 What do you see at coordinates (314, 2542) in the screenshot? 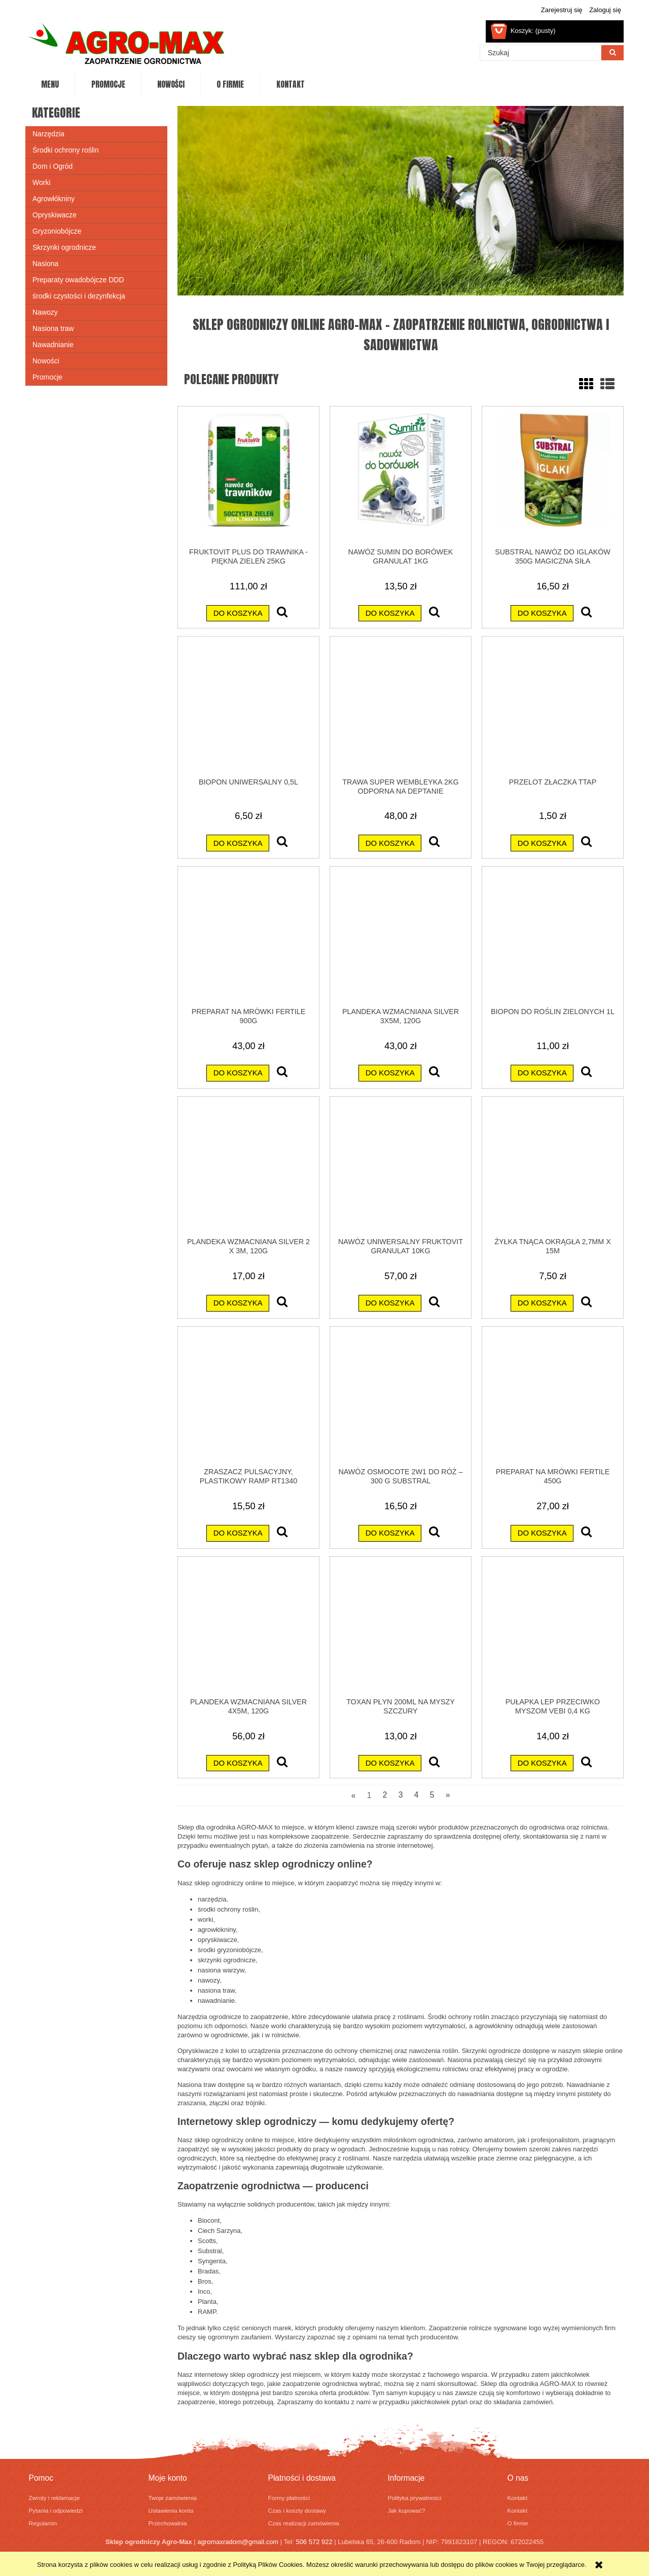
I see `506 572 922` at bounding box center [314, 2542].